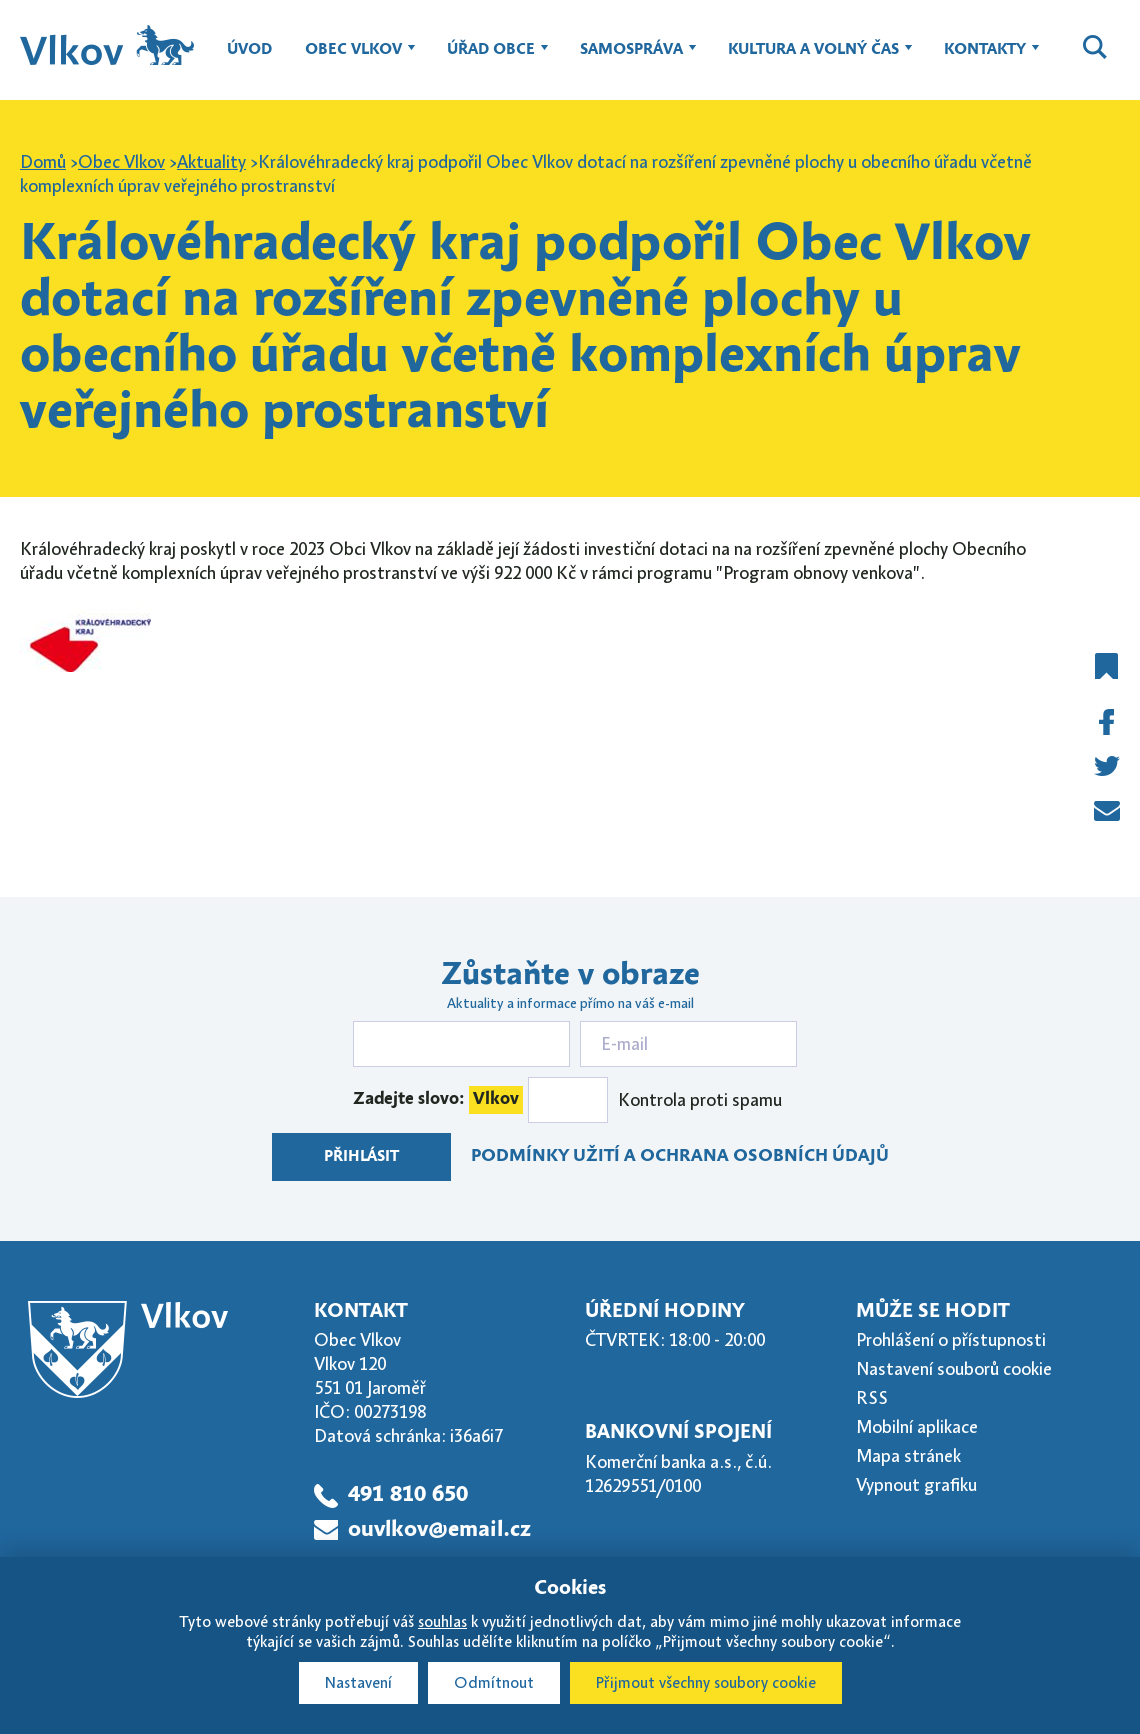 The height and width of the screenshot is (1734, 1140). I want to click on souhlas, so click(442, 1622).